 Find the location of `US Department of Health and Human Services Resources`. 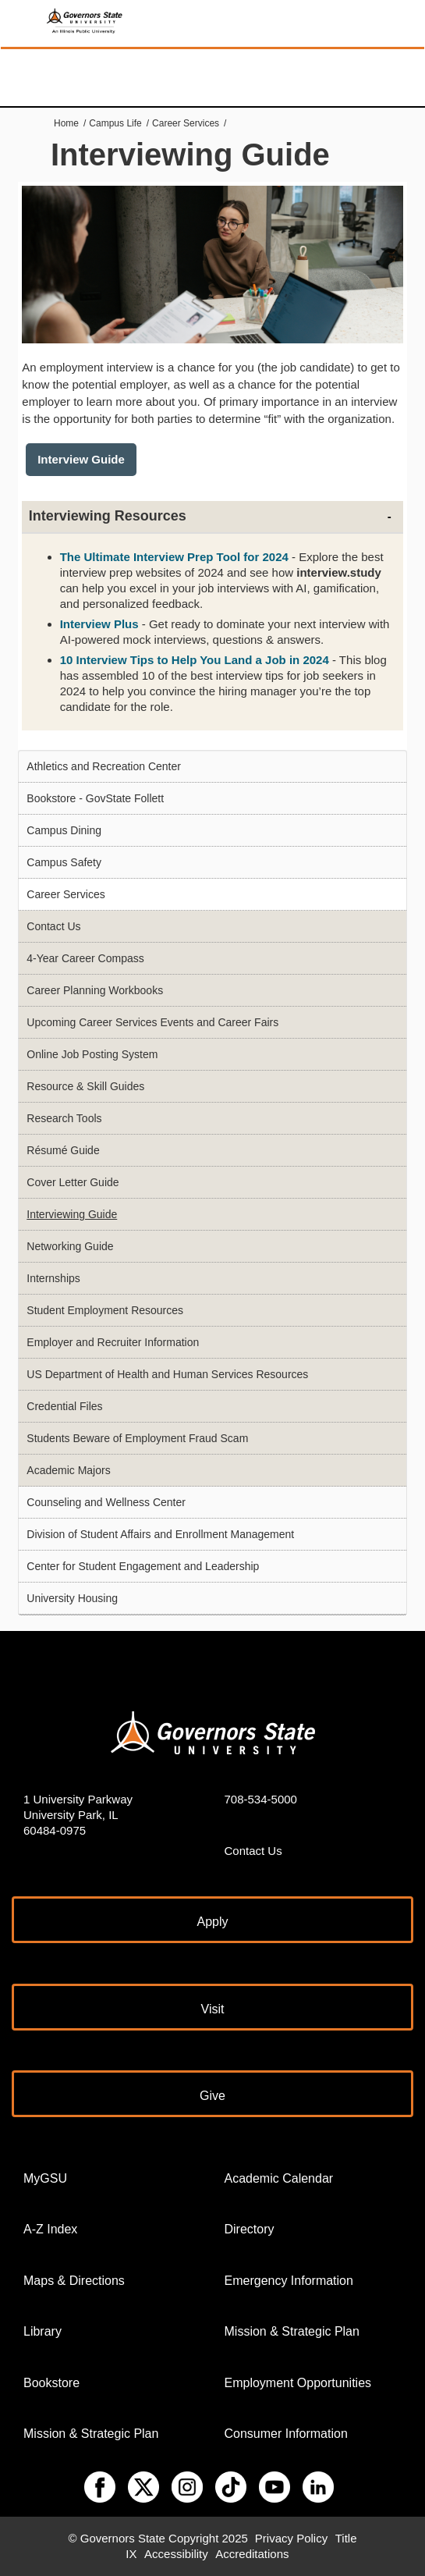

US Department of Health and Human Services Resources is located at coordinates (167, 1374).